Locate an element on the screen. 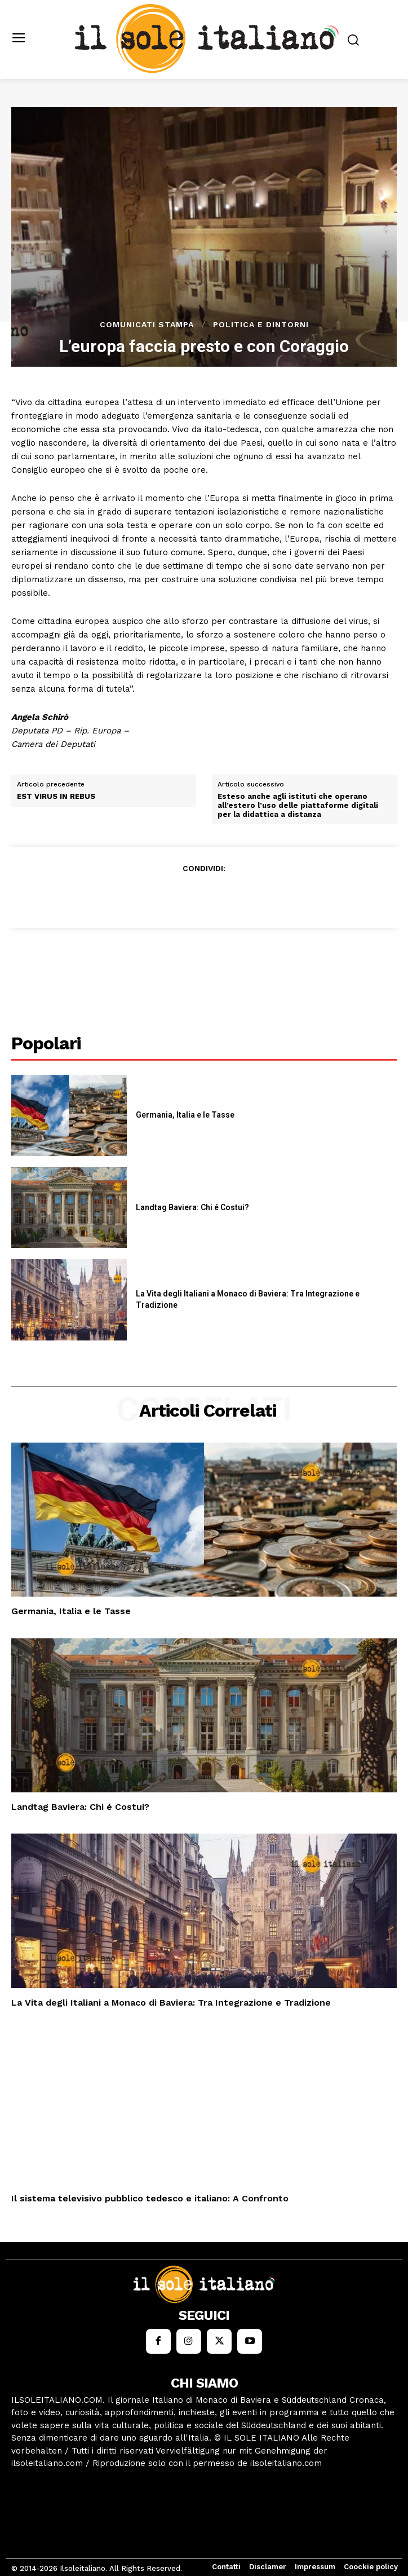 This screenshot has width=408, height=2576. Landtag Baviera: Chi é Costui? is located at coordinates (192, 1207).